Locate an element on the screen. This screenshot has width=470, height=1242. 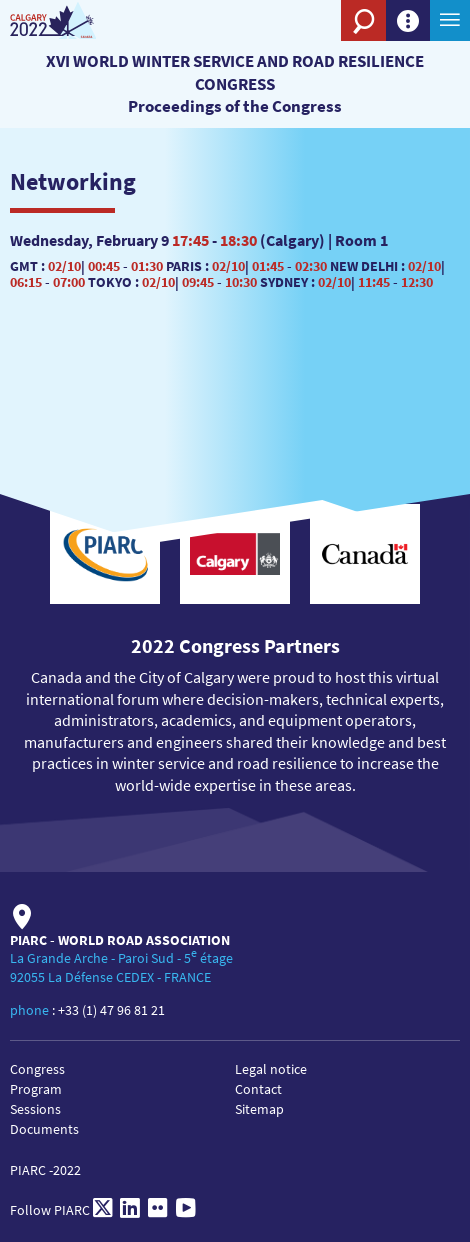
Contact is located at coordinates (258, 1089).